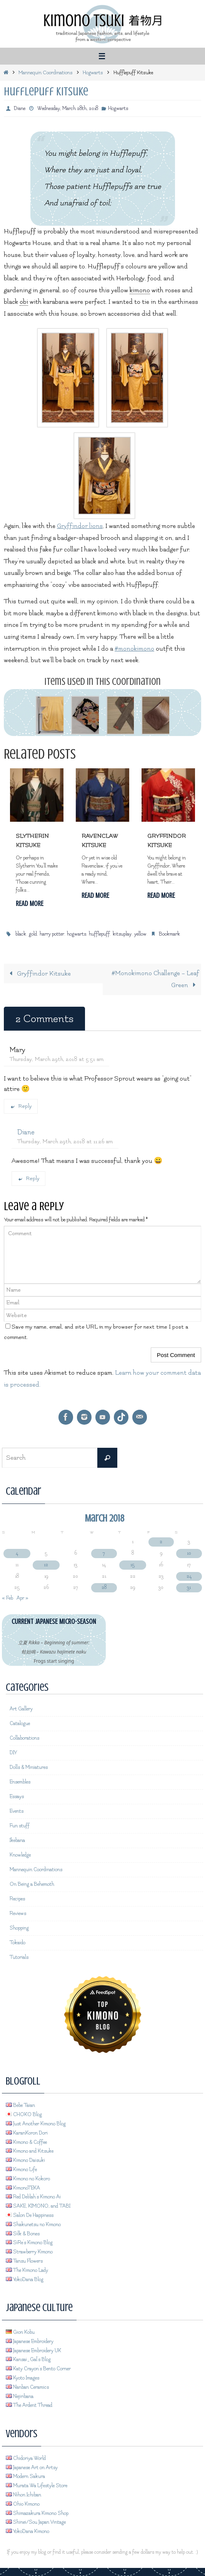 This screenshot has height=2576, width=205. What do you see at coordinates (20, 1855) in the screenshot?
I see `Knowledge` at bounding box center [20, 1855].